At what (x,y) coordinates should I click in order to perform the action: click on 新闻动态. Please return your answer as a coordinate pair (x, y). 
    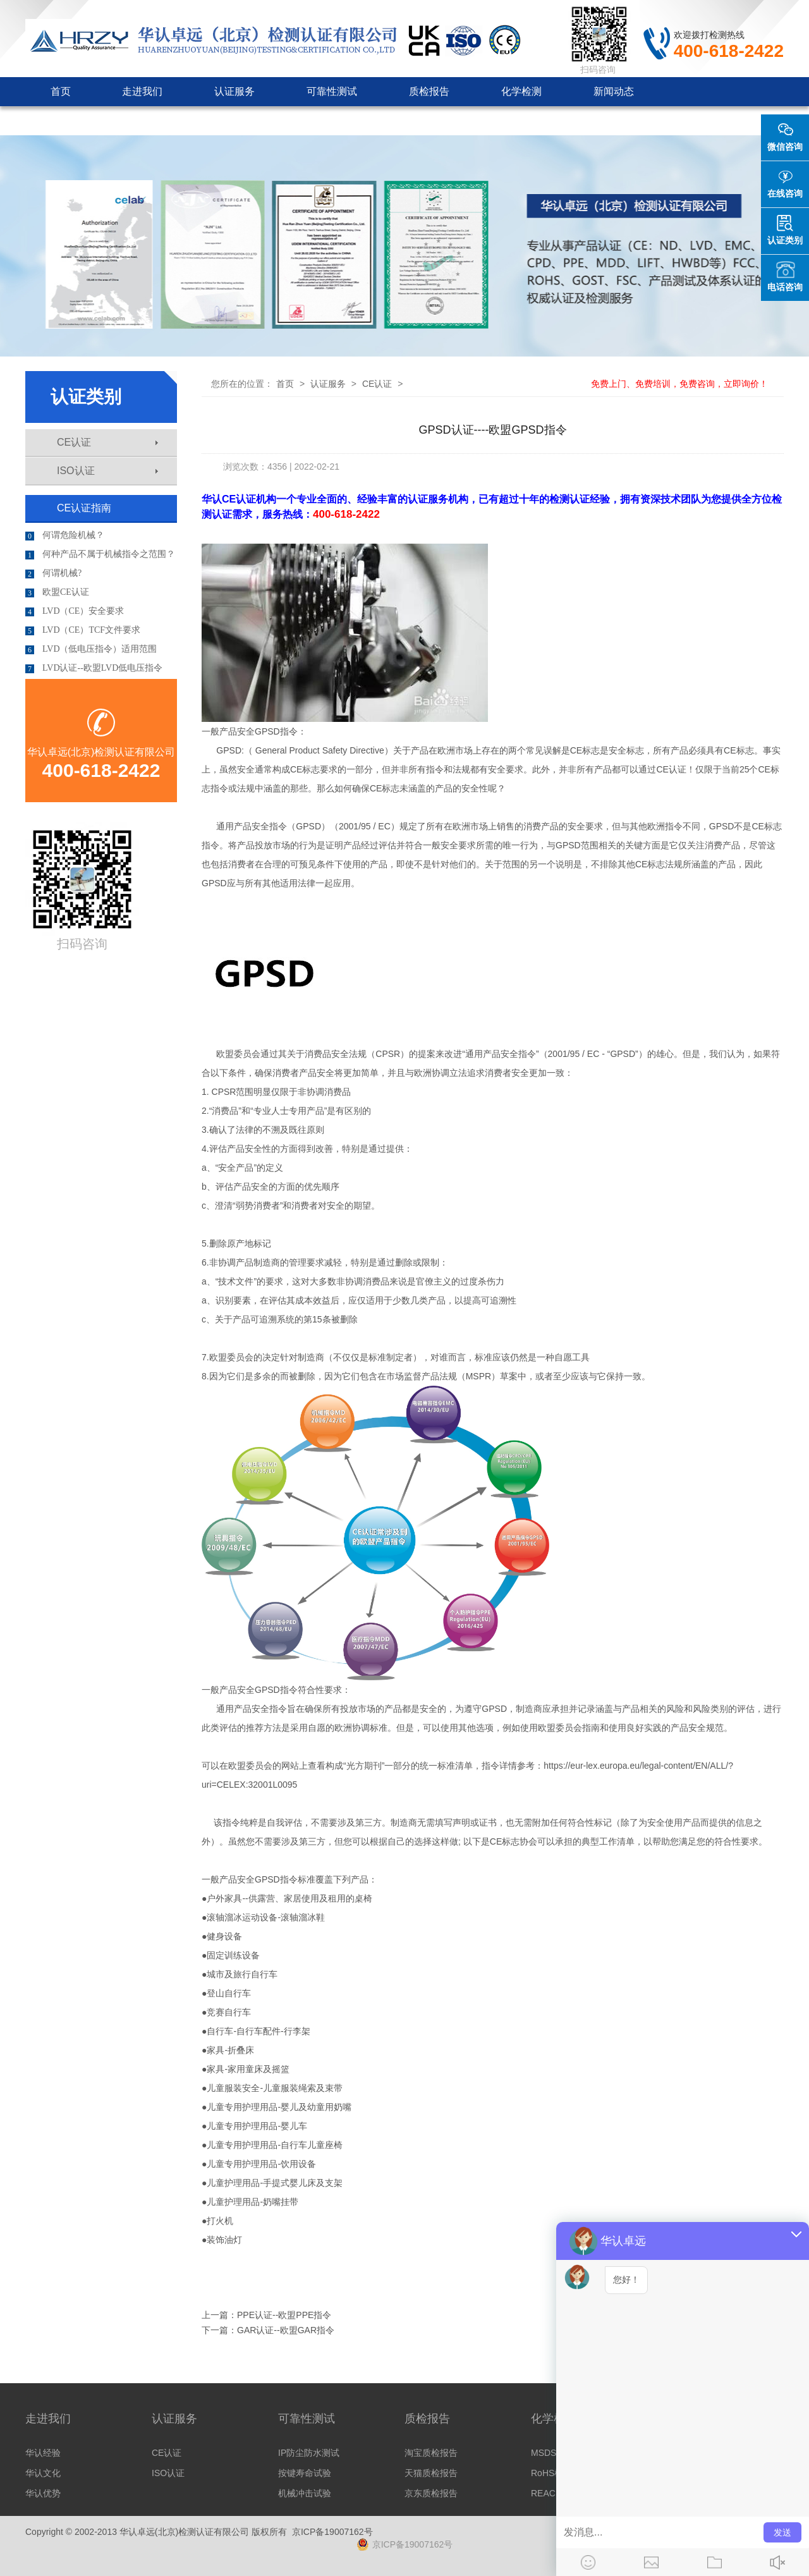
    Looking at the image, I should click on (613, 91).